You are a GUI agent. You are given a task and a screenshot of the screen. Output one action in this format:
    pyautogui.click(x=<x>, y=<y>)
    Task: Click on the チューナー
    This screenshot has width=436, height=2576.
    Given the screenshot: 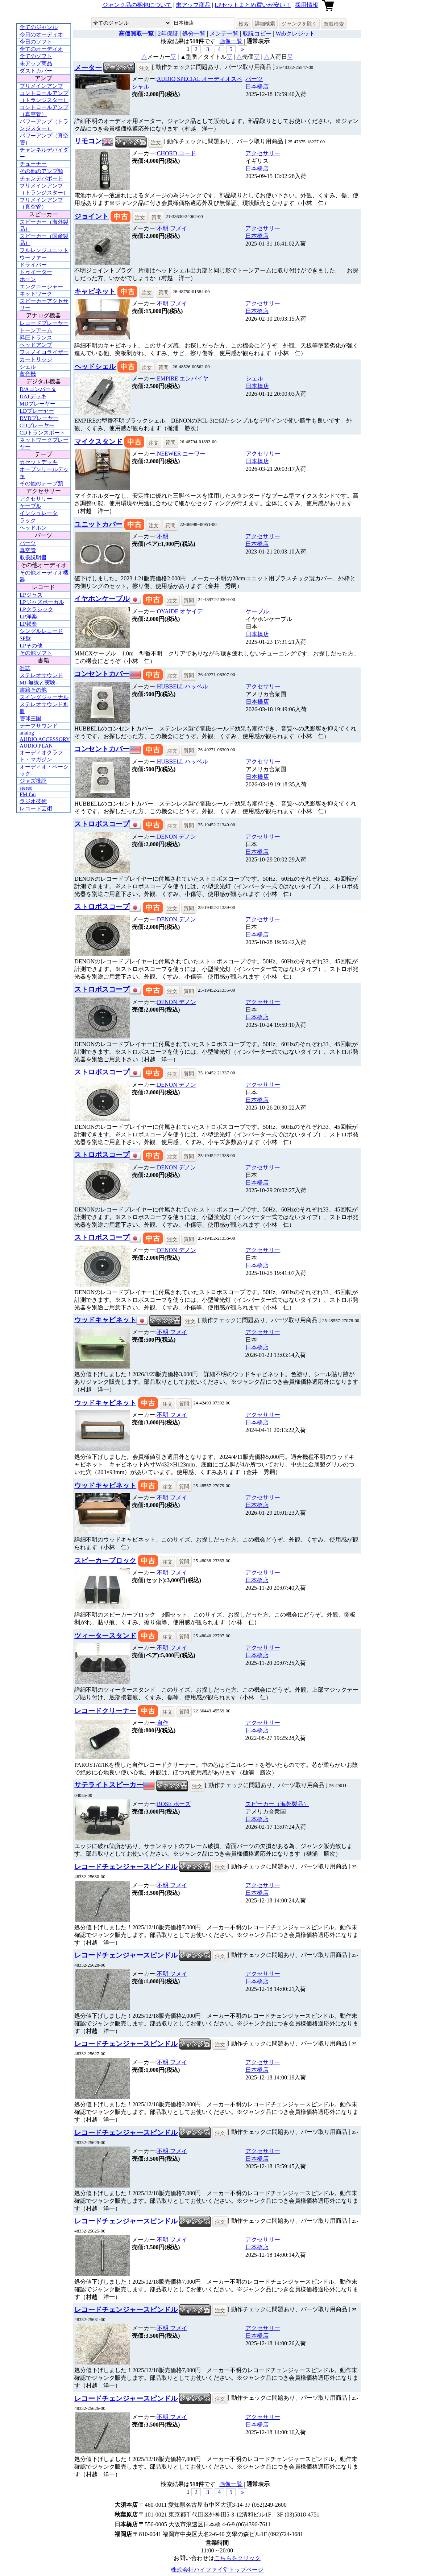 What is the action you would take?
    pyautogui.click(x=33, y=164)
    